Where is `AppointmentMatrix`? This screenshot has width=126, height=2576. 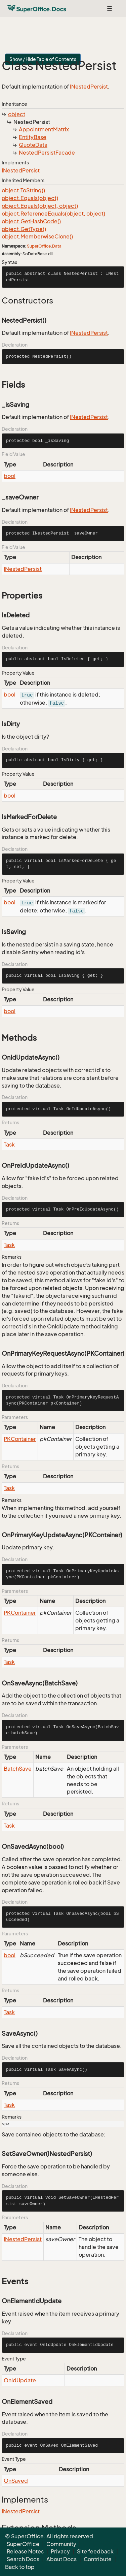 AppointmentMatrix is located at coordinates (44, 129).